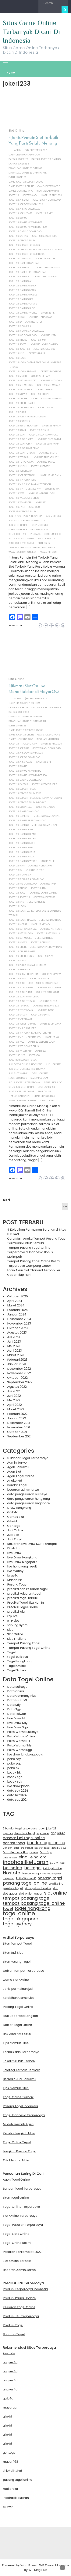  I want to click on joker123 register, so click(19, 421).